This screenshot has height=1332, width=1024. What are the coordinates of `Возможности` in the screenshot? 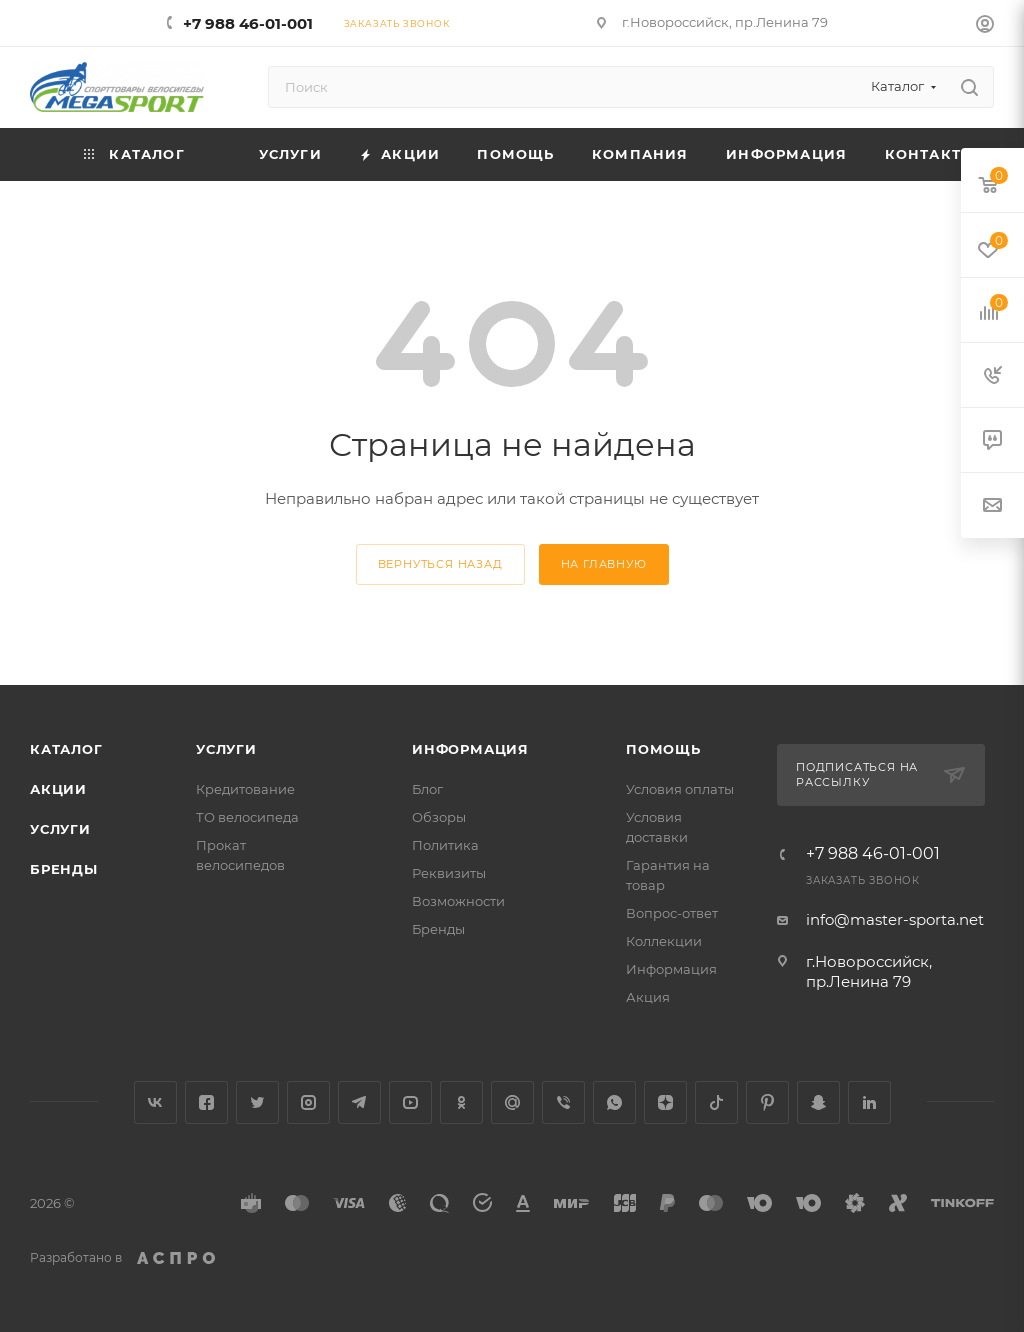 It's located at (458, 901).